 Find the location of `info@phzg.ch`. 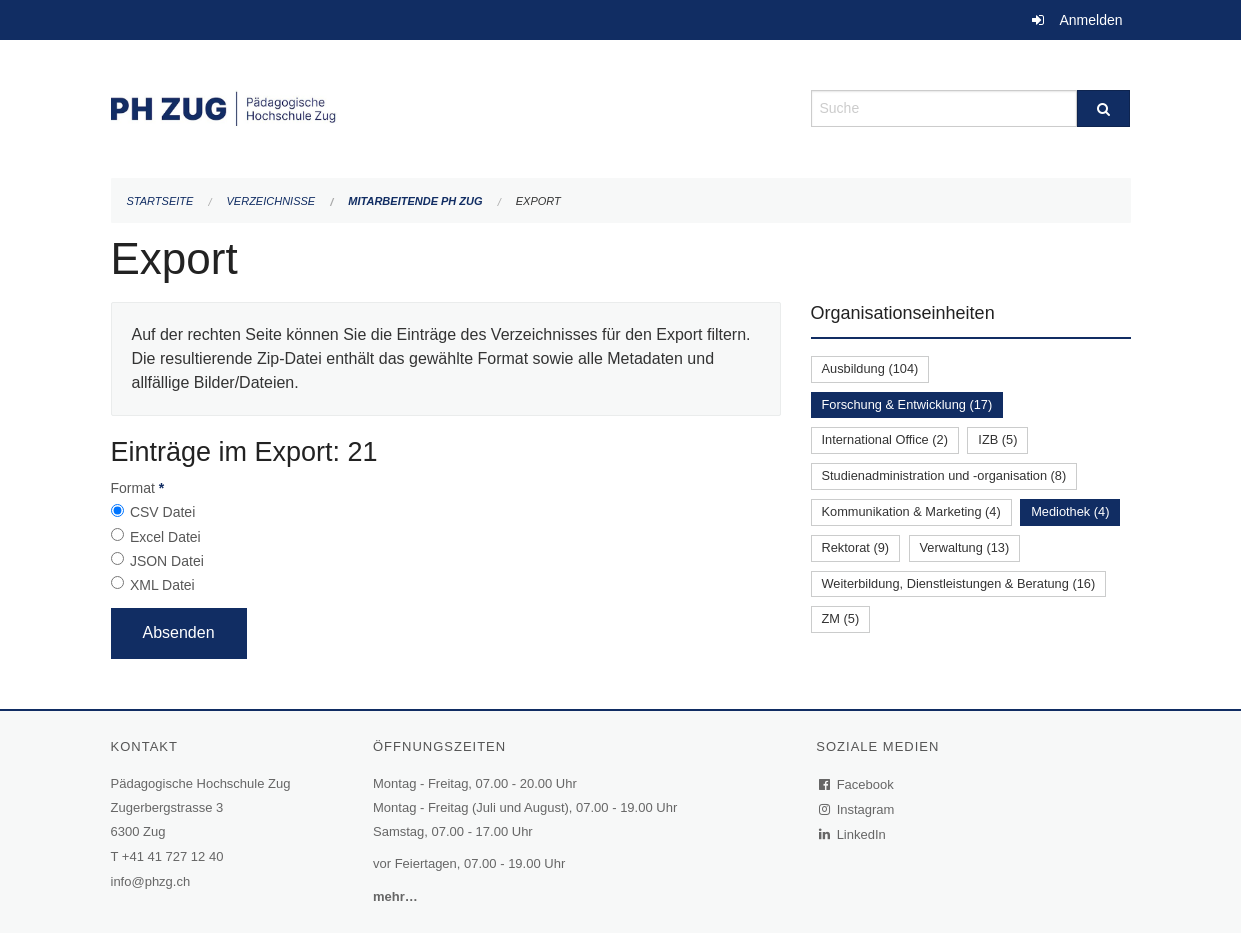

info@phzg.ch is located at coordinates (151, 881).